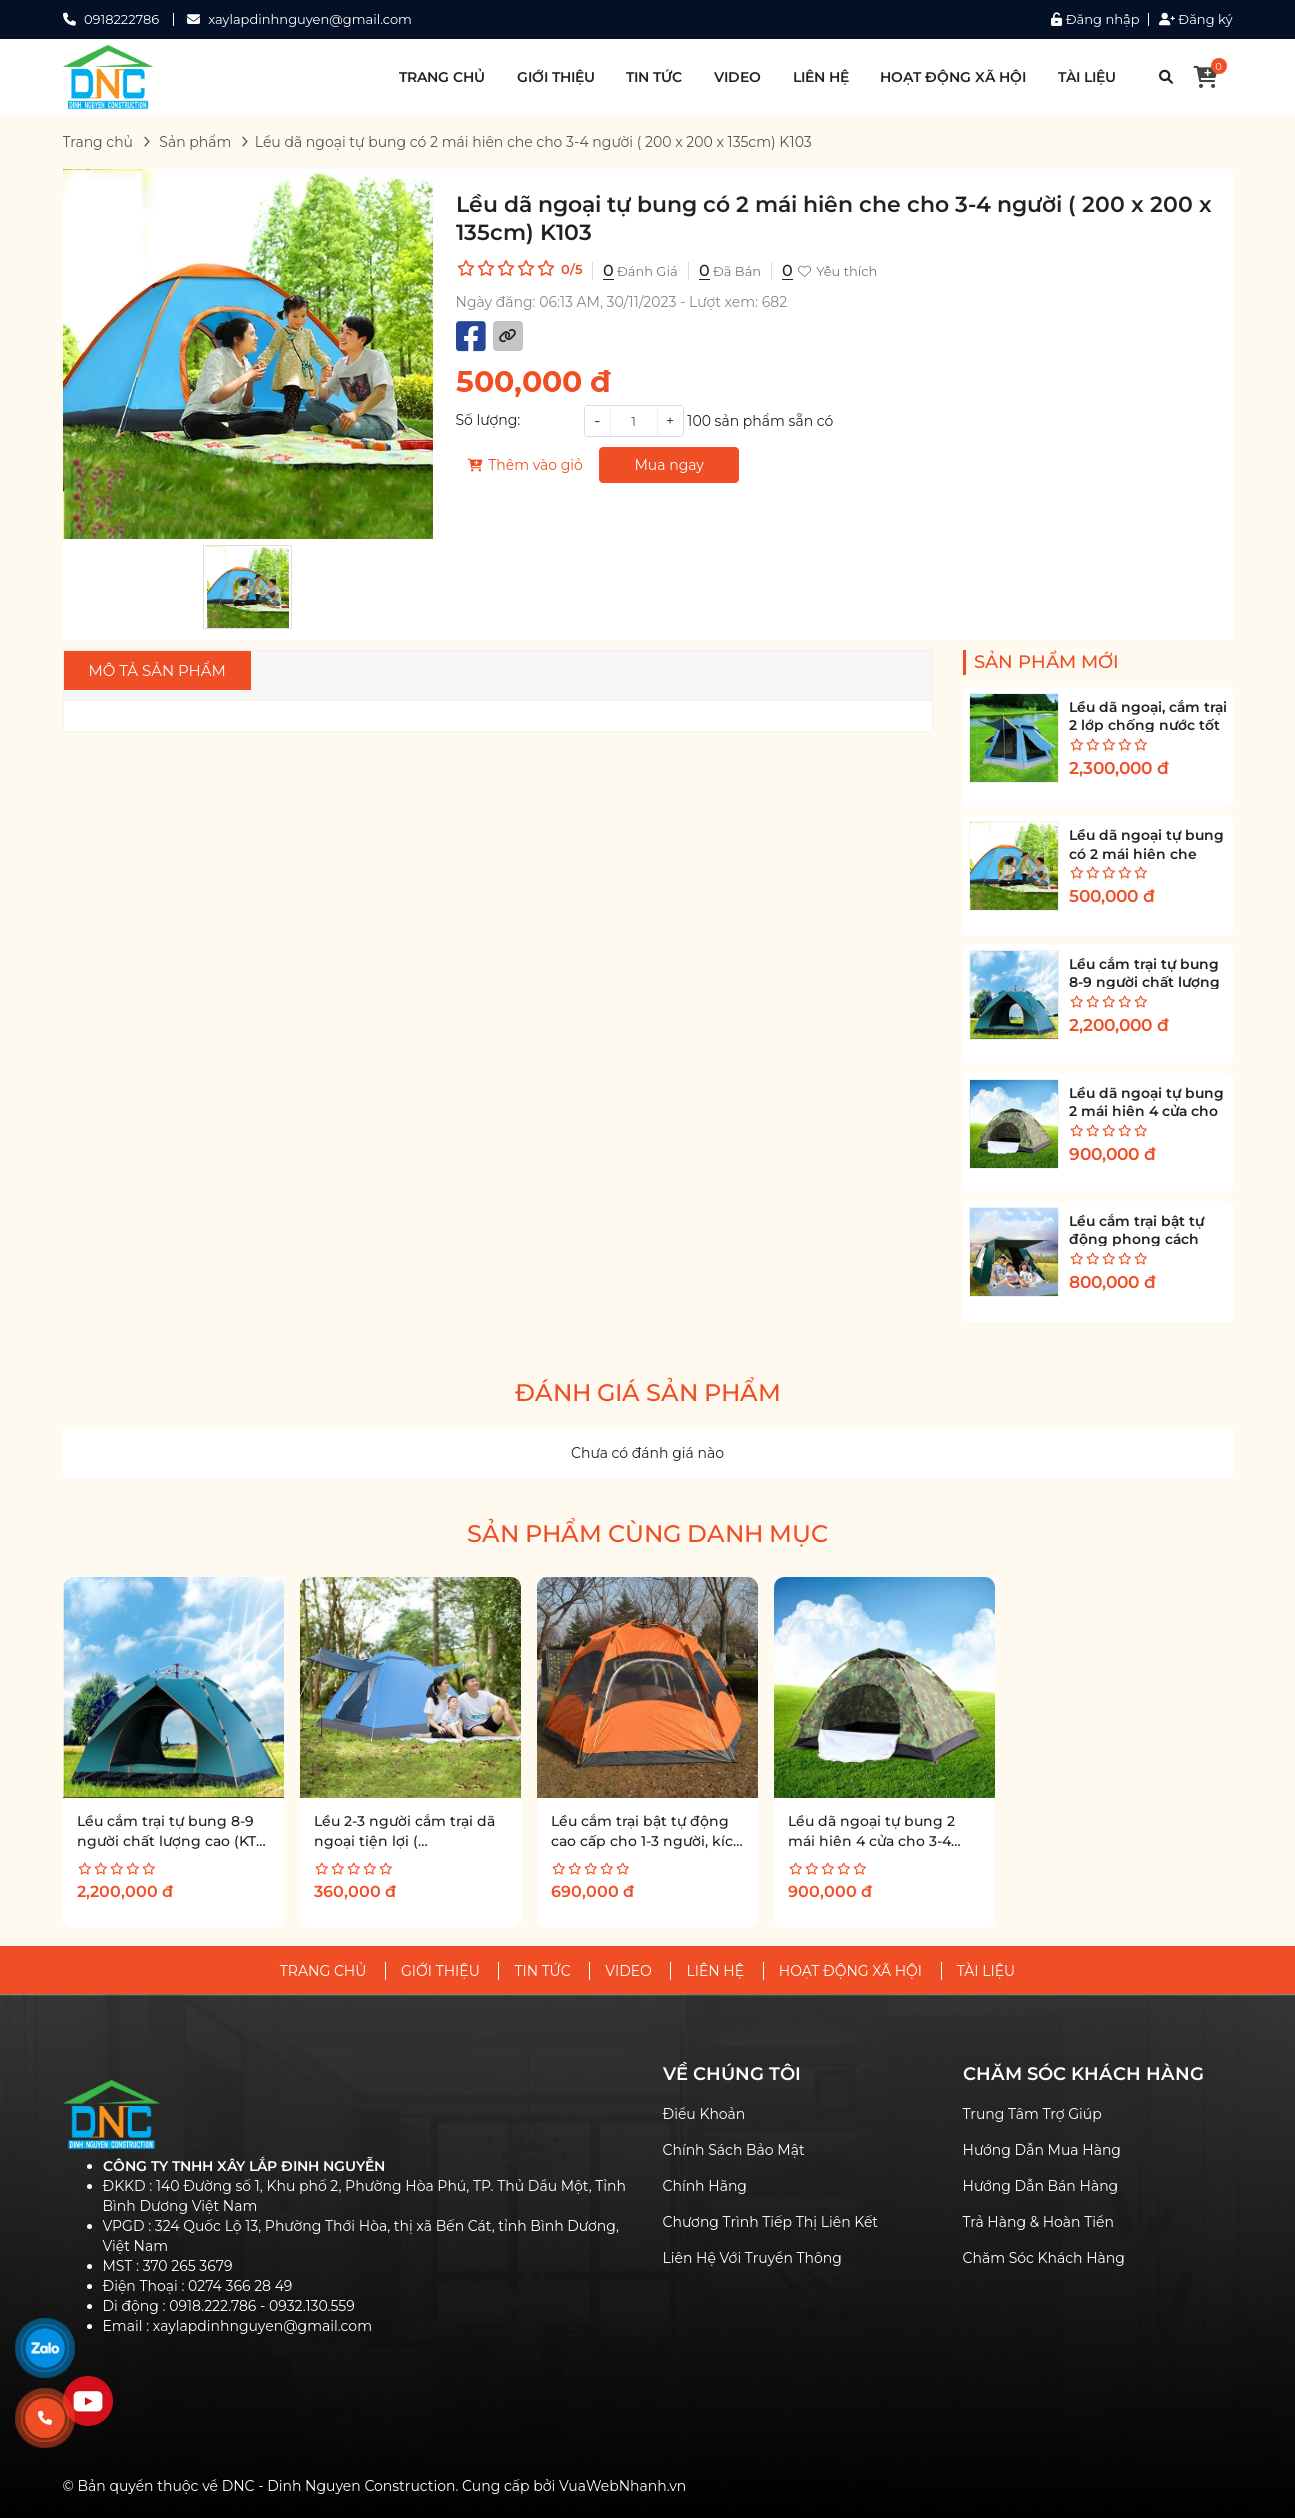  Describe the element at coordinates (1038, 2222) in the screenshot. I see `Trả Hàng & Hoàn Tiền` at that location.